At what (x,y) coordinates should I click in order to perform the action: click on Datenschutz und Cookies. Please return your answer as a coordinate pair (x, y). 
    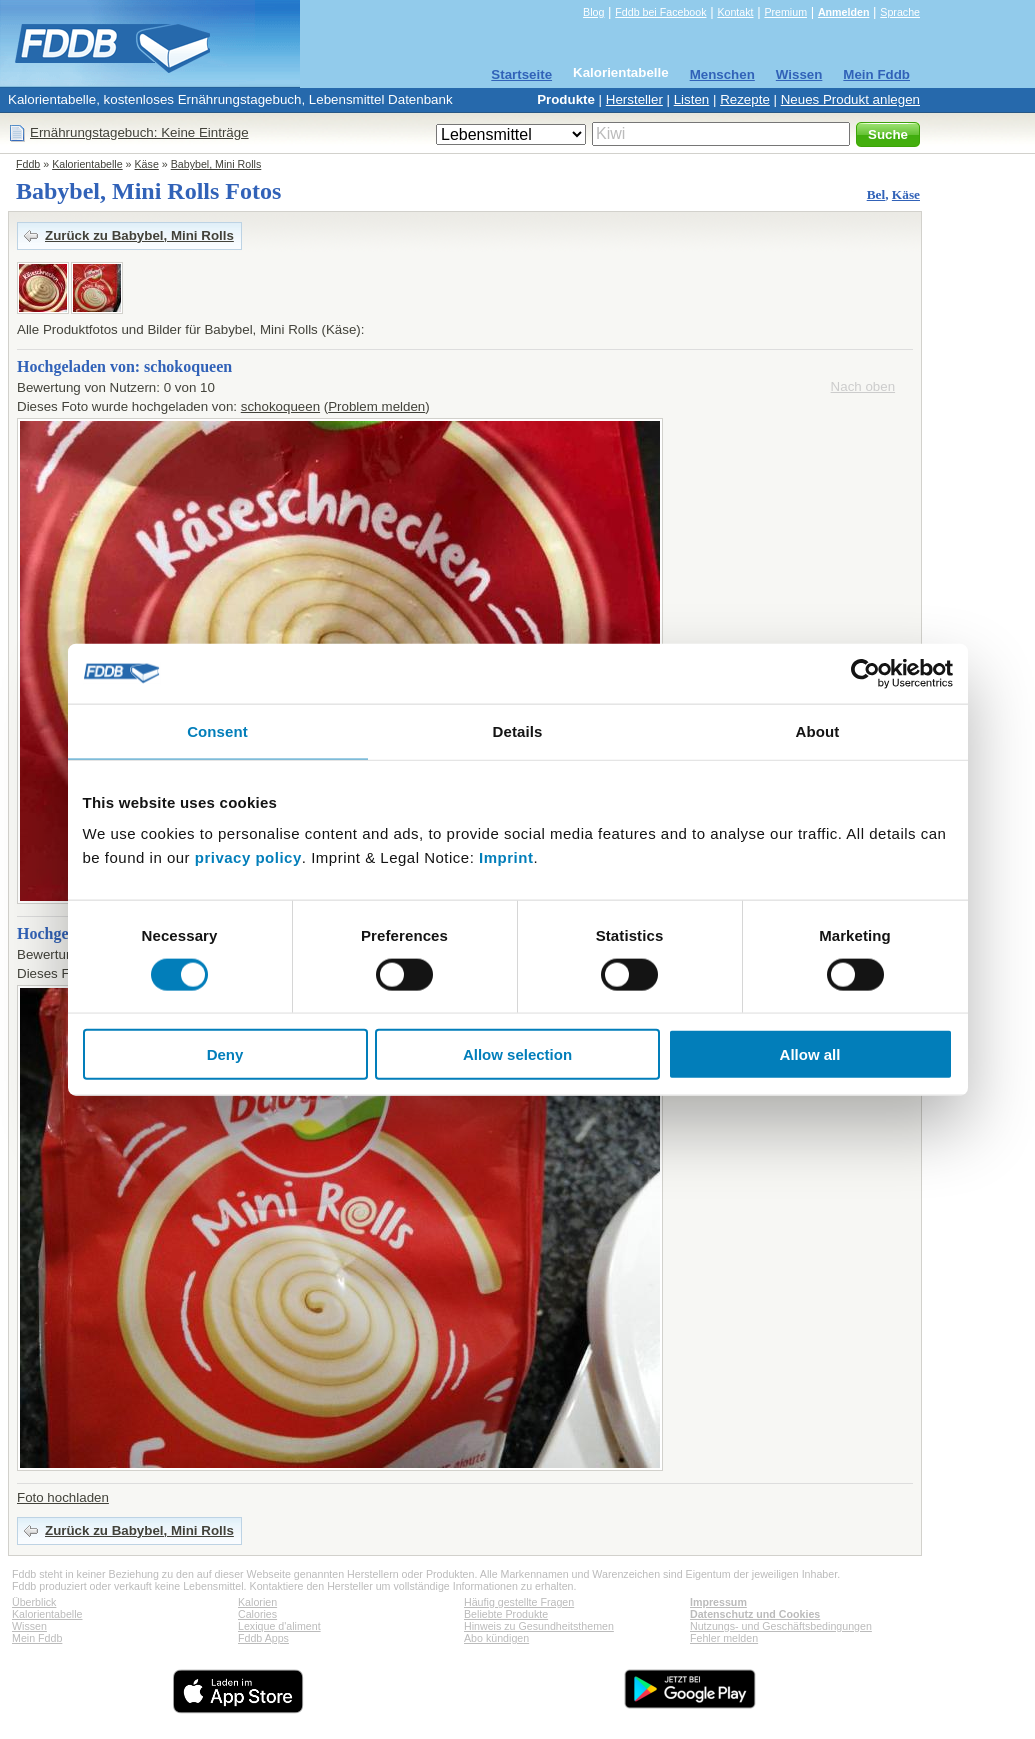
    Looking at the image, I should click on (755, 1614).